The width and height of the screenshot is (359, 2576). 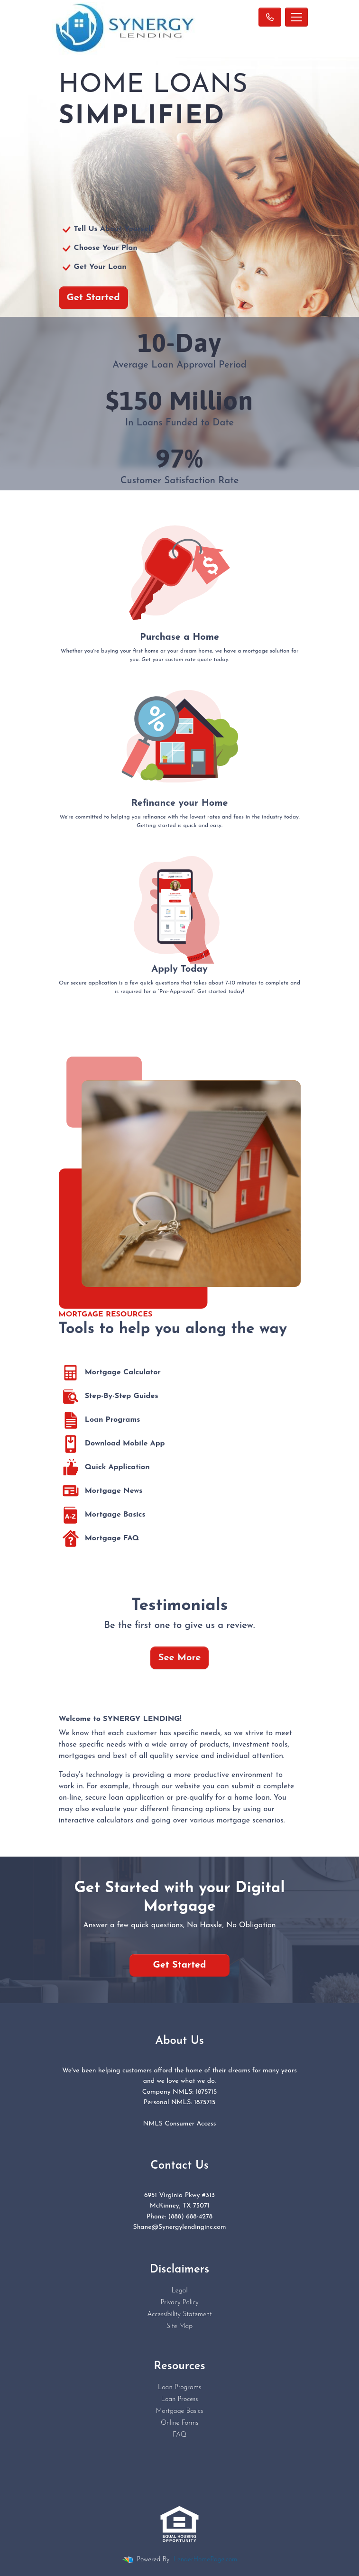 What do you see at coordinates (179, 2434) in the screenshot?
I see `FAQ` at bounding box center [179, 2434].